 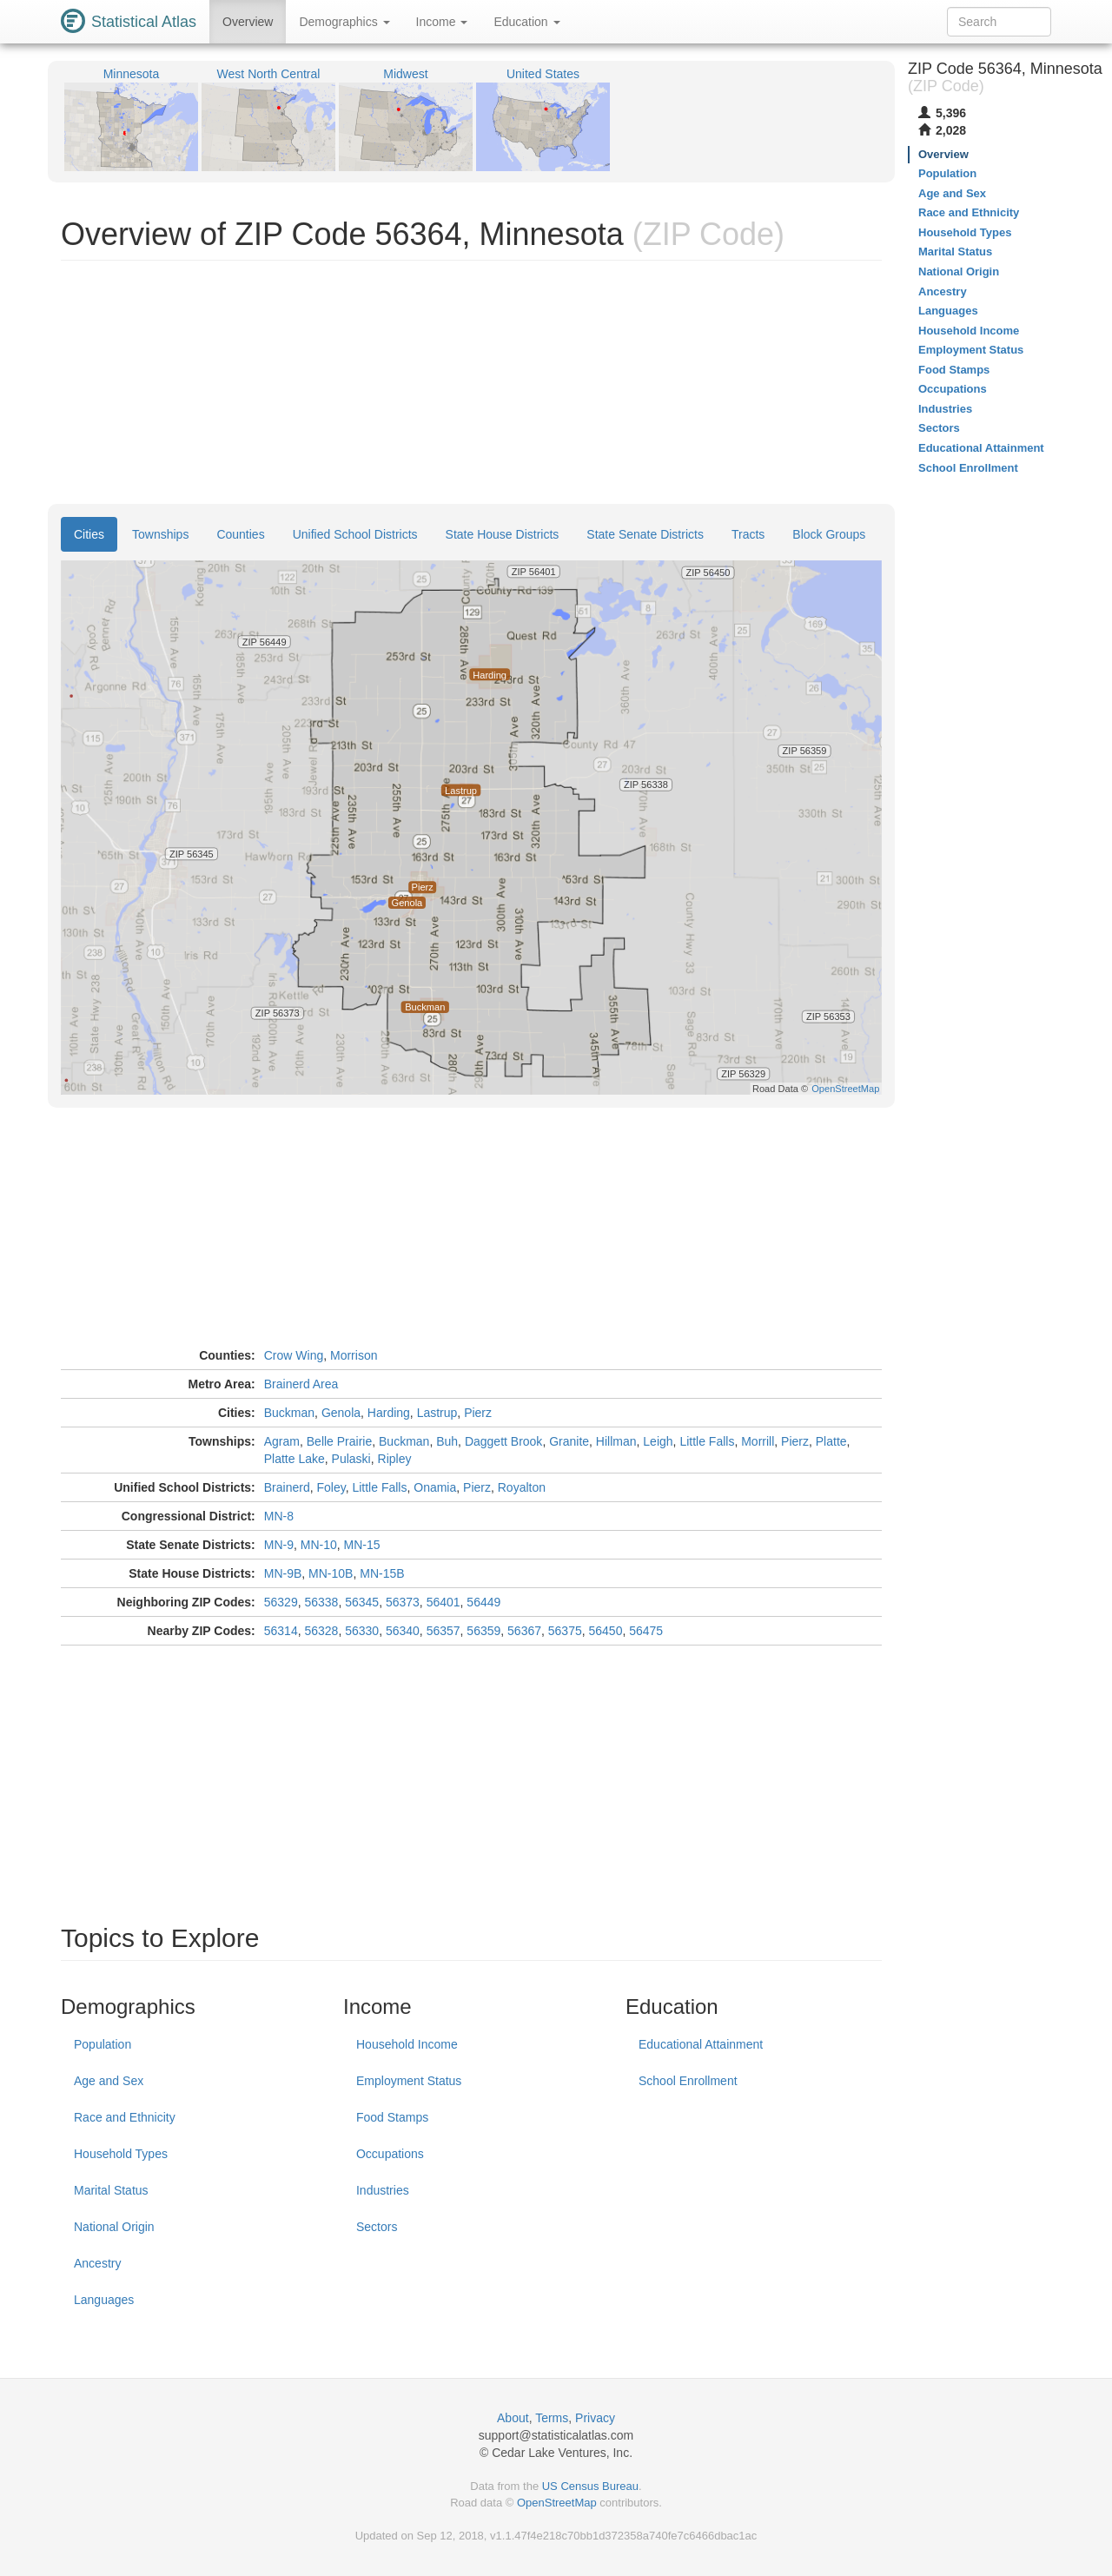 What do you see at coordinates (657, 1441) in the screenshot?
I see `Leigh` at bounding box center [657, 1441].